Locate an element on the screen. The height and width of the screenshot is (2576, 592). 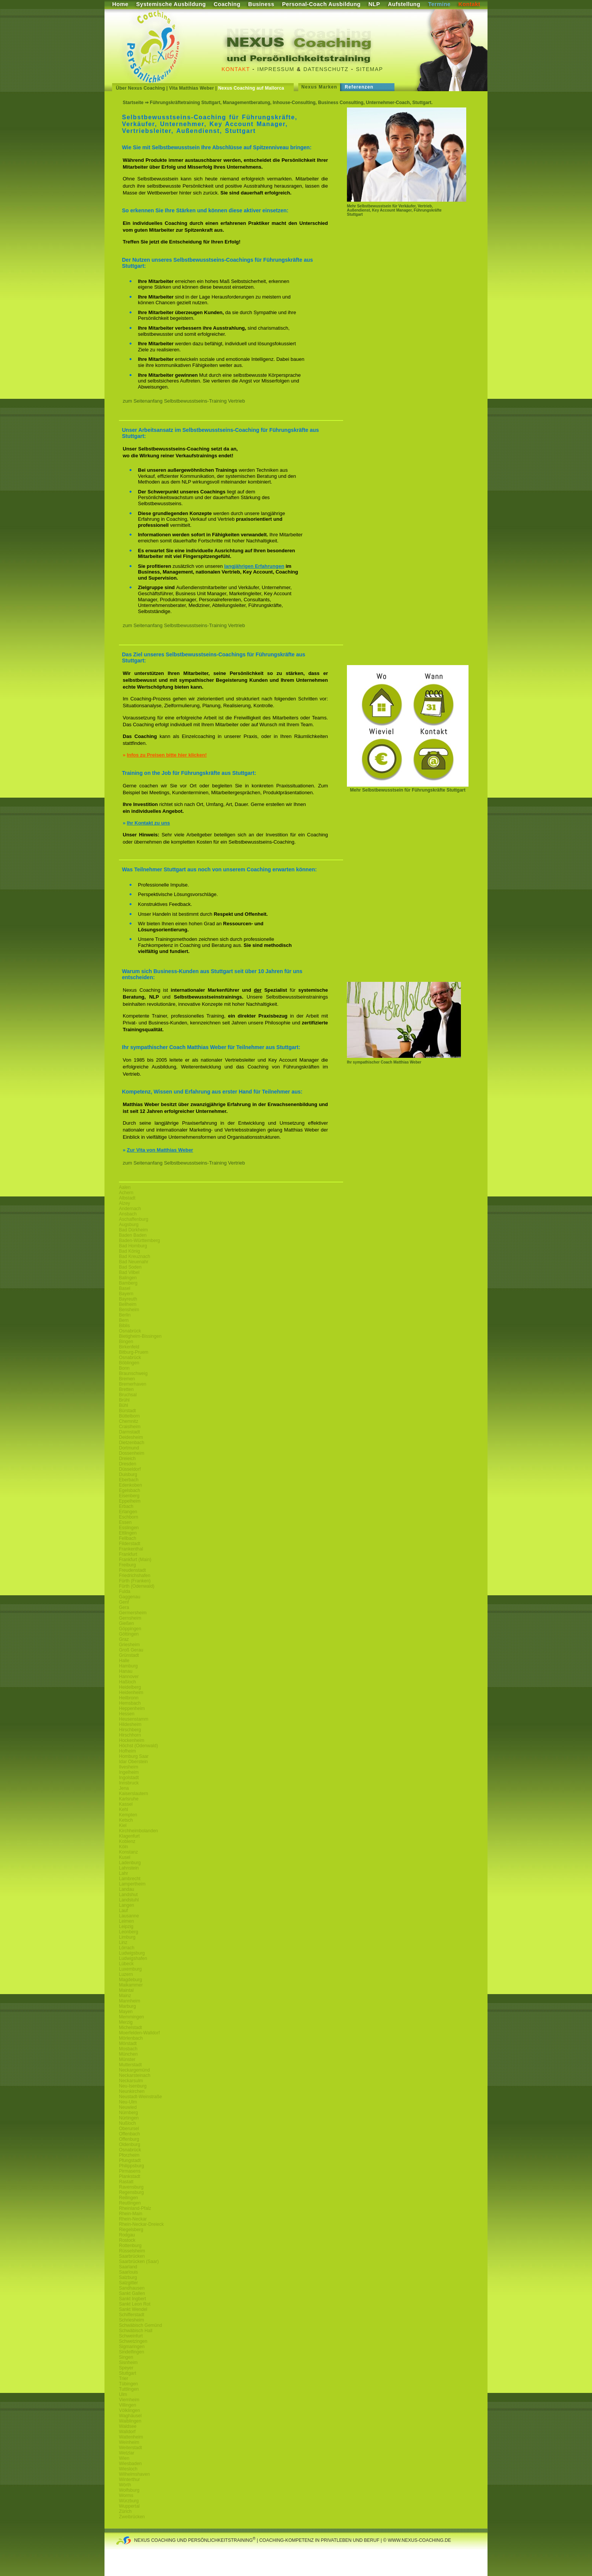
Linz is located at coordinates (123, 1942).